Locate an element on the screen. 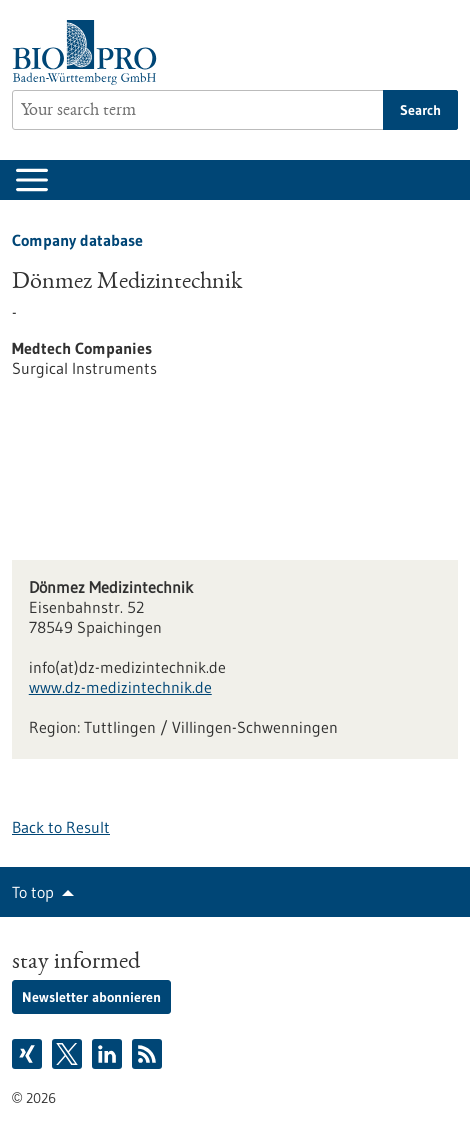 The width and height of the screenshot is (470, 1129). www.dz-medizintechnik.de is located at coordinates (120, 687).